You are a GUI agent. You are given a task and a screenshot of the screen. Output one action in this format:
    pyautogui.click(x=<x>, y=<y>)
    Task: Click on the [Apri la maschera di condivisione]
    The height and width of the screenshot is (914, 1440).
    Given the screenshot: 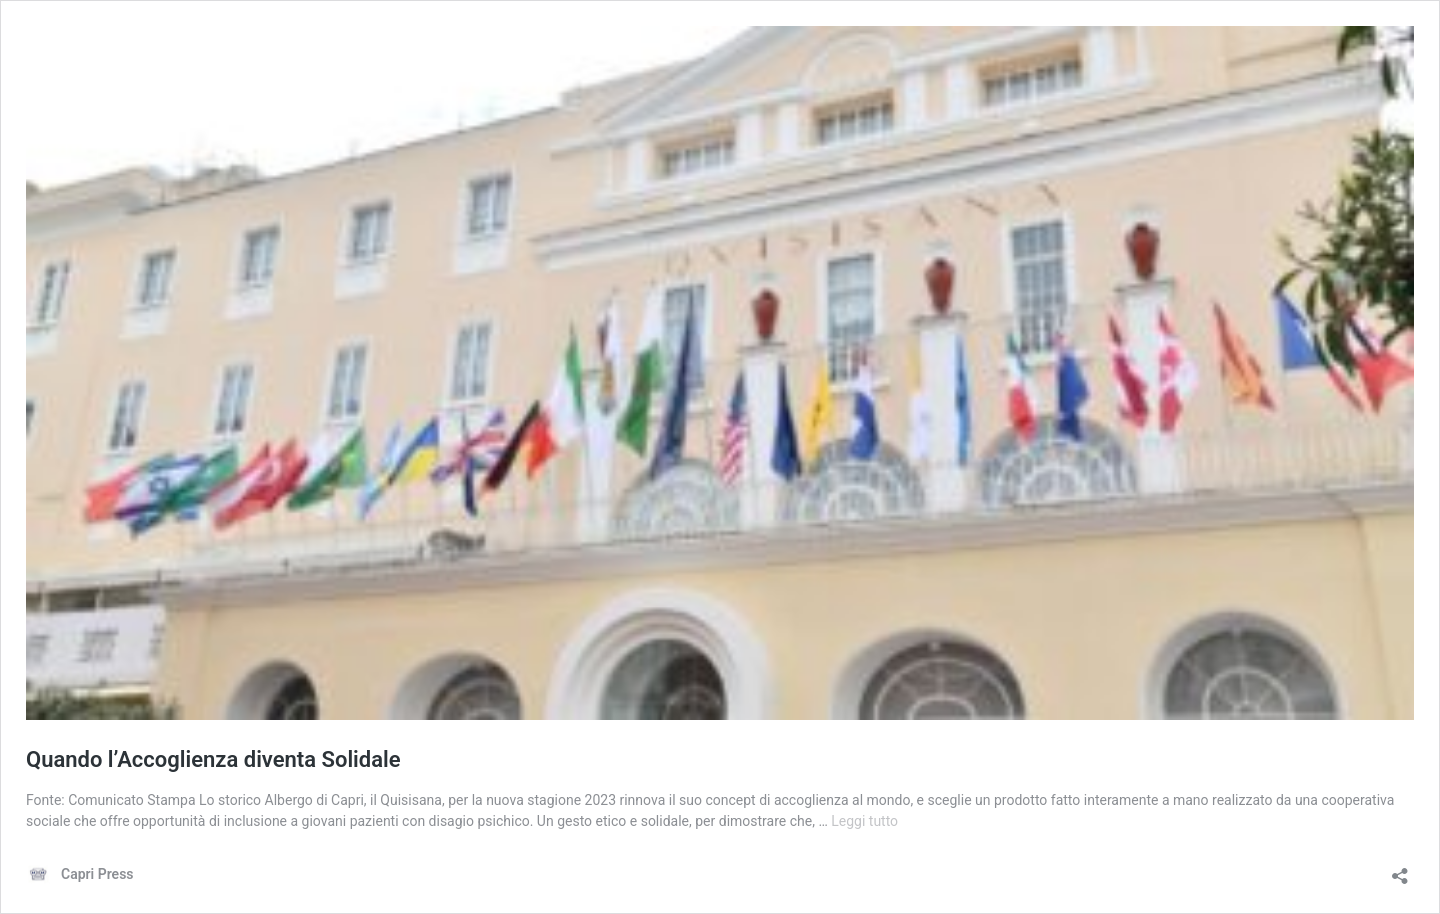 What is the action you would take?
    pyautogui.click(x=1400, y=869)
    